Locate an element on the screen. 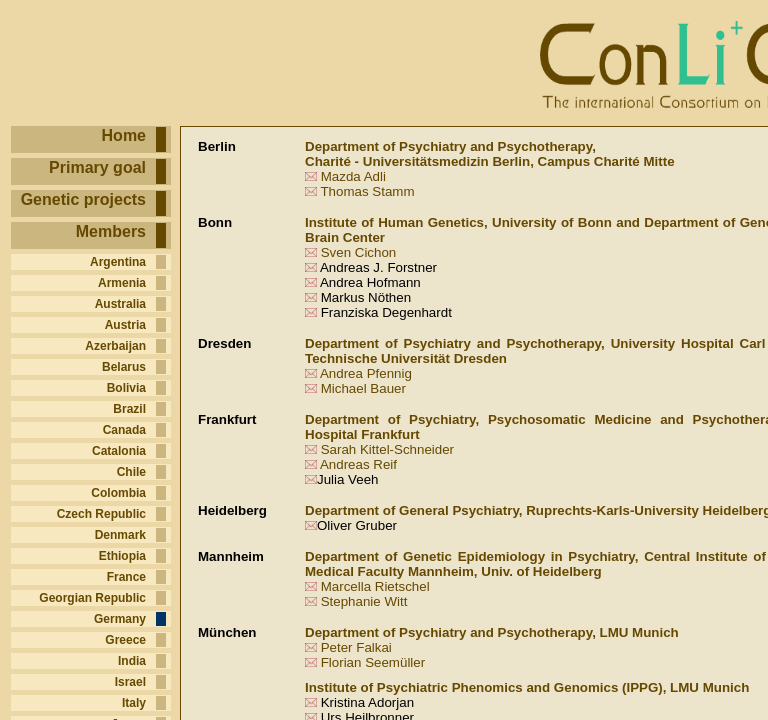 This screenshot has width=768, height=720. Czech Republic is located at coordinates (101, 514).